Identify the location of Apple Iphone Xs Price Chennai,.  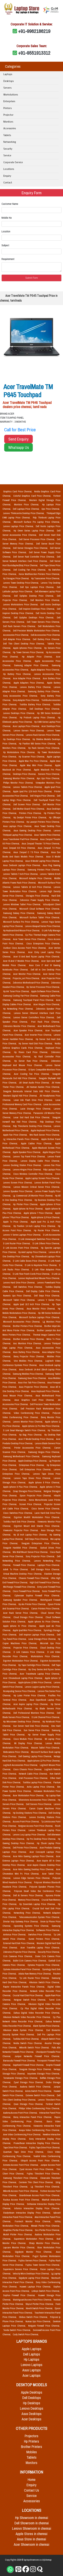
(44, 1621).